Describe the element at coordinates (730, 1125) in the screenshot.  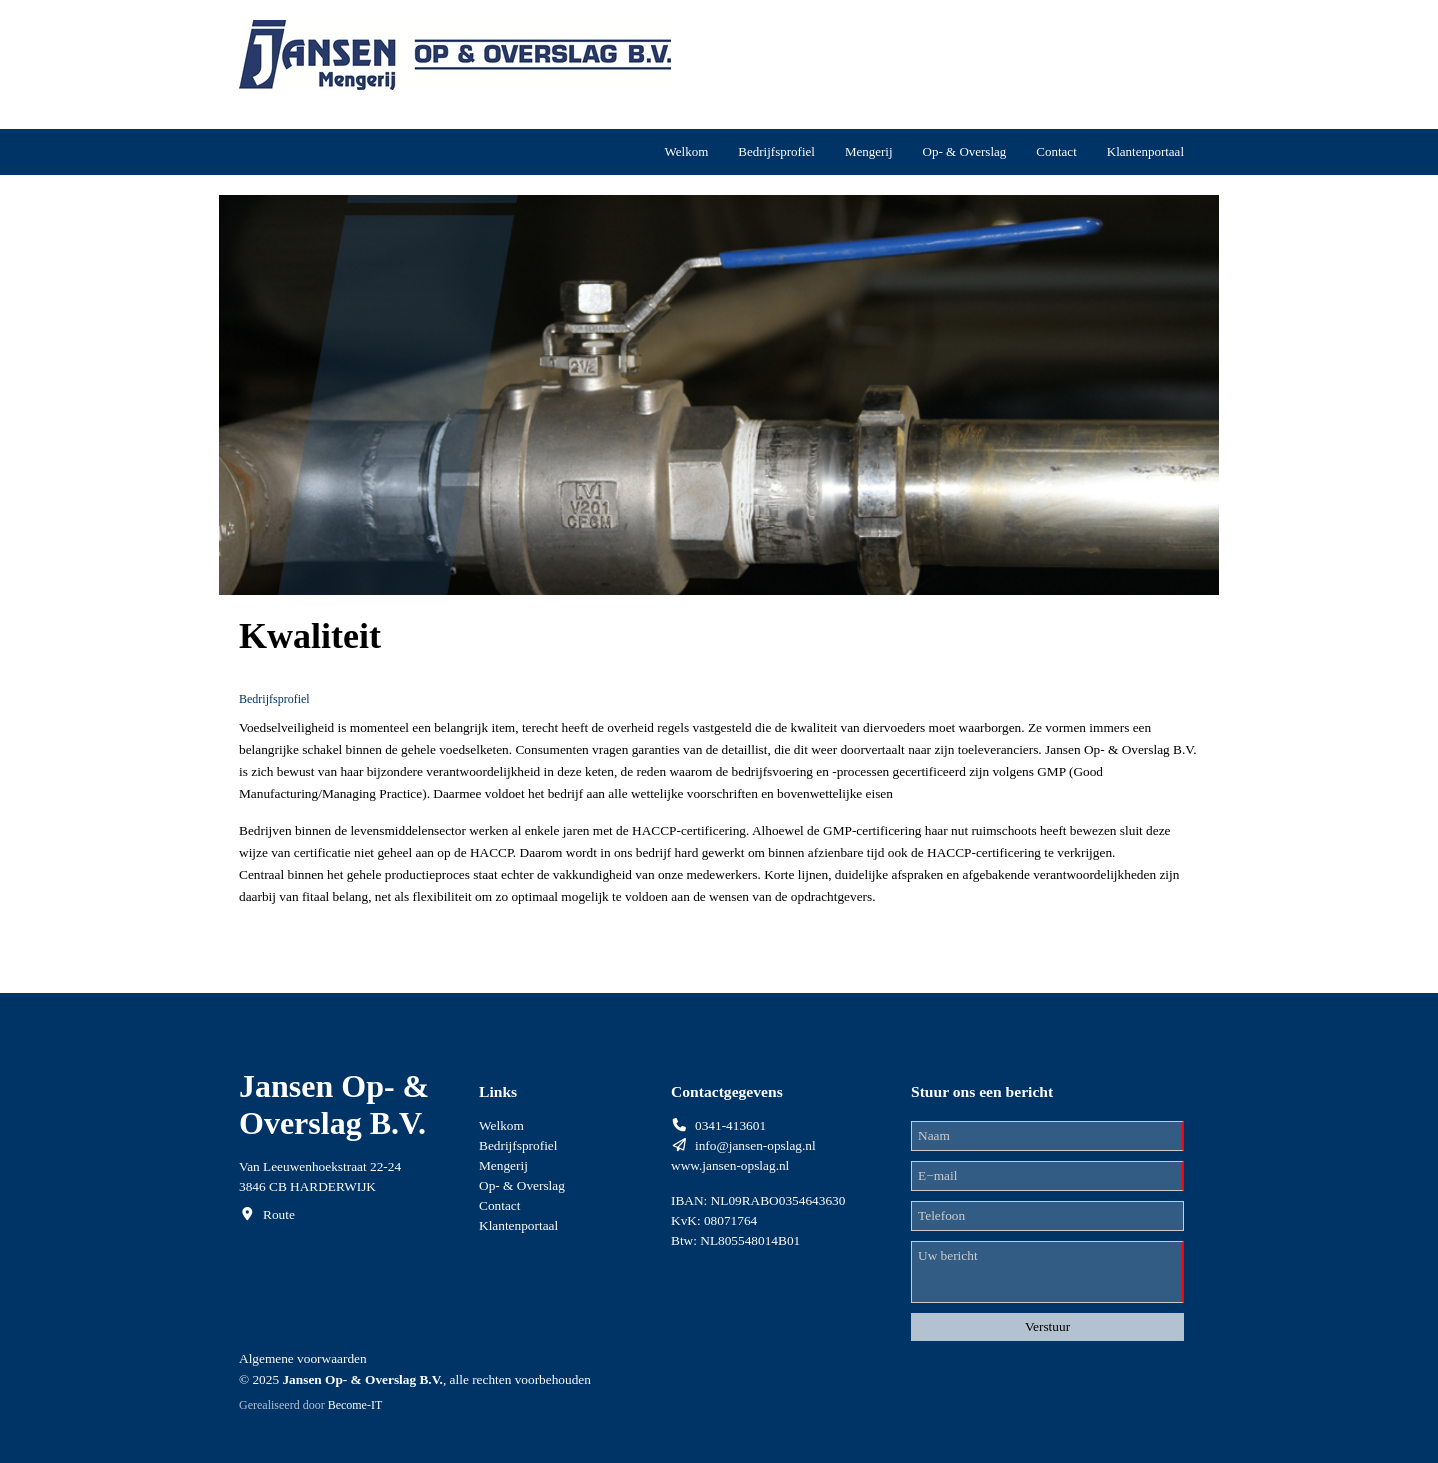
I see `0341-413601` at that location.